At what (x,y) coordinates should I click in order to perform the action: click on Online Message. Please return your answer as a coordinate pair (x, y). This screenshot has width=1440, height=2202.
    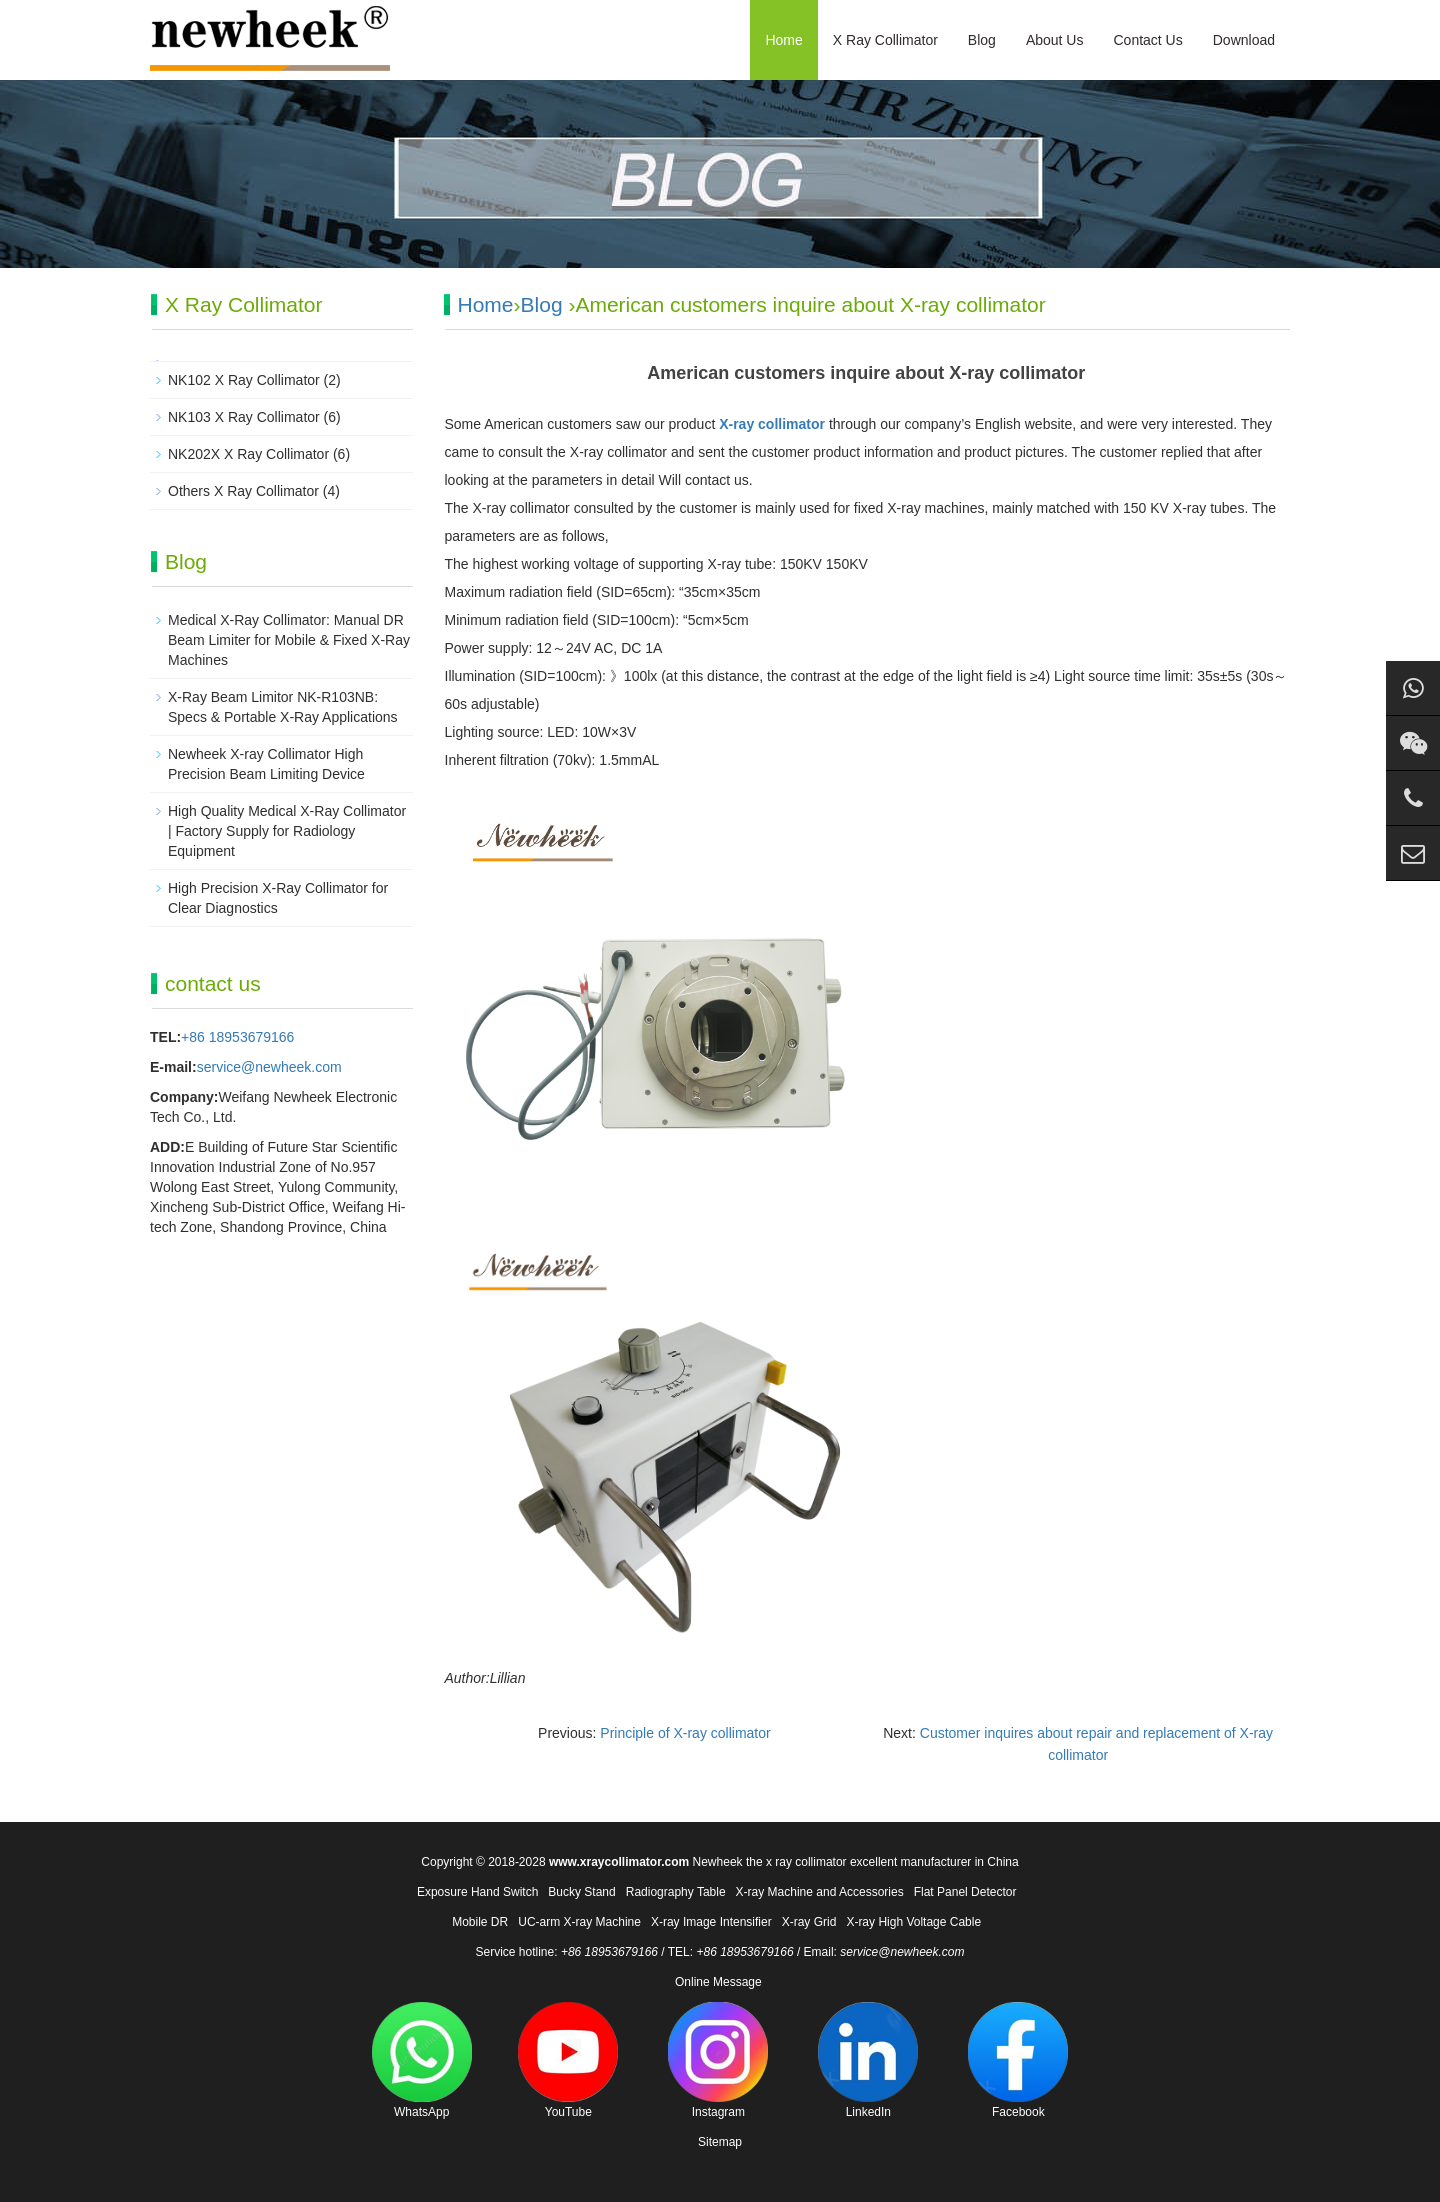
    Looking at the image, I should click on (718, 1982).